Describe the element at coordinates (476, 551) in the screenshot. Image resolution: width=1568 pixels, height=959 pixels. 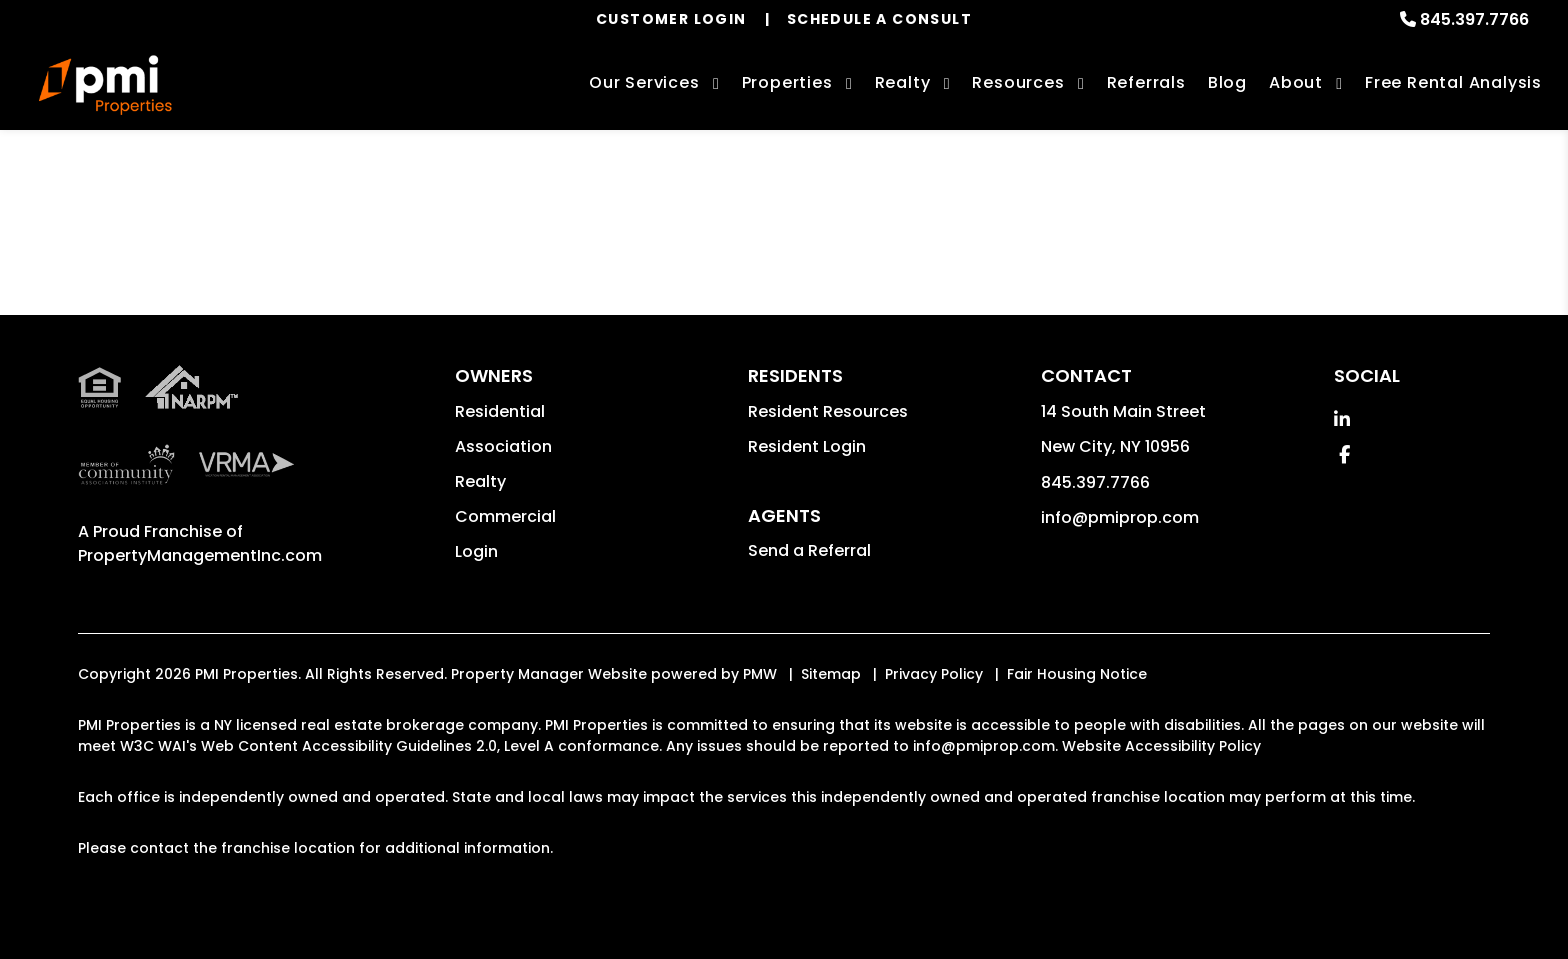
I see `Login [button]` at that location.